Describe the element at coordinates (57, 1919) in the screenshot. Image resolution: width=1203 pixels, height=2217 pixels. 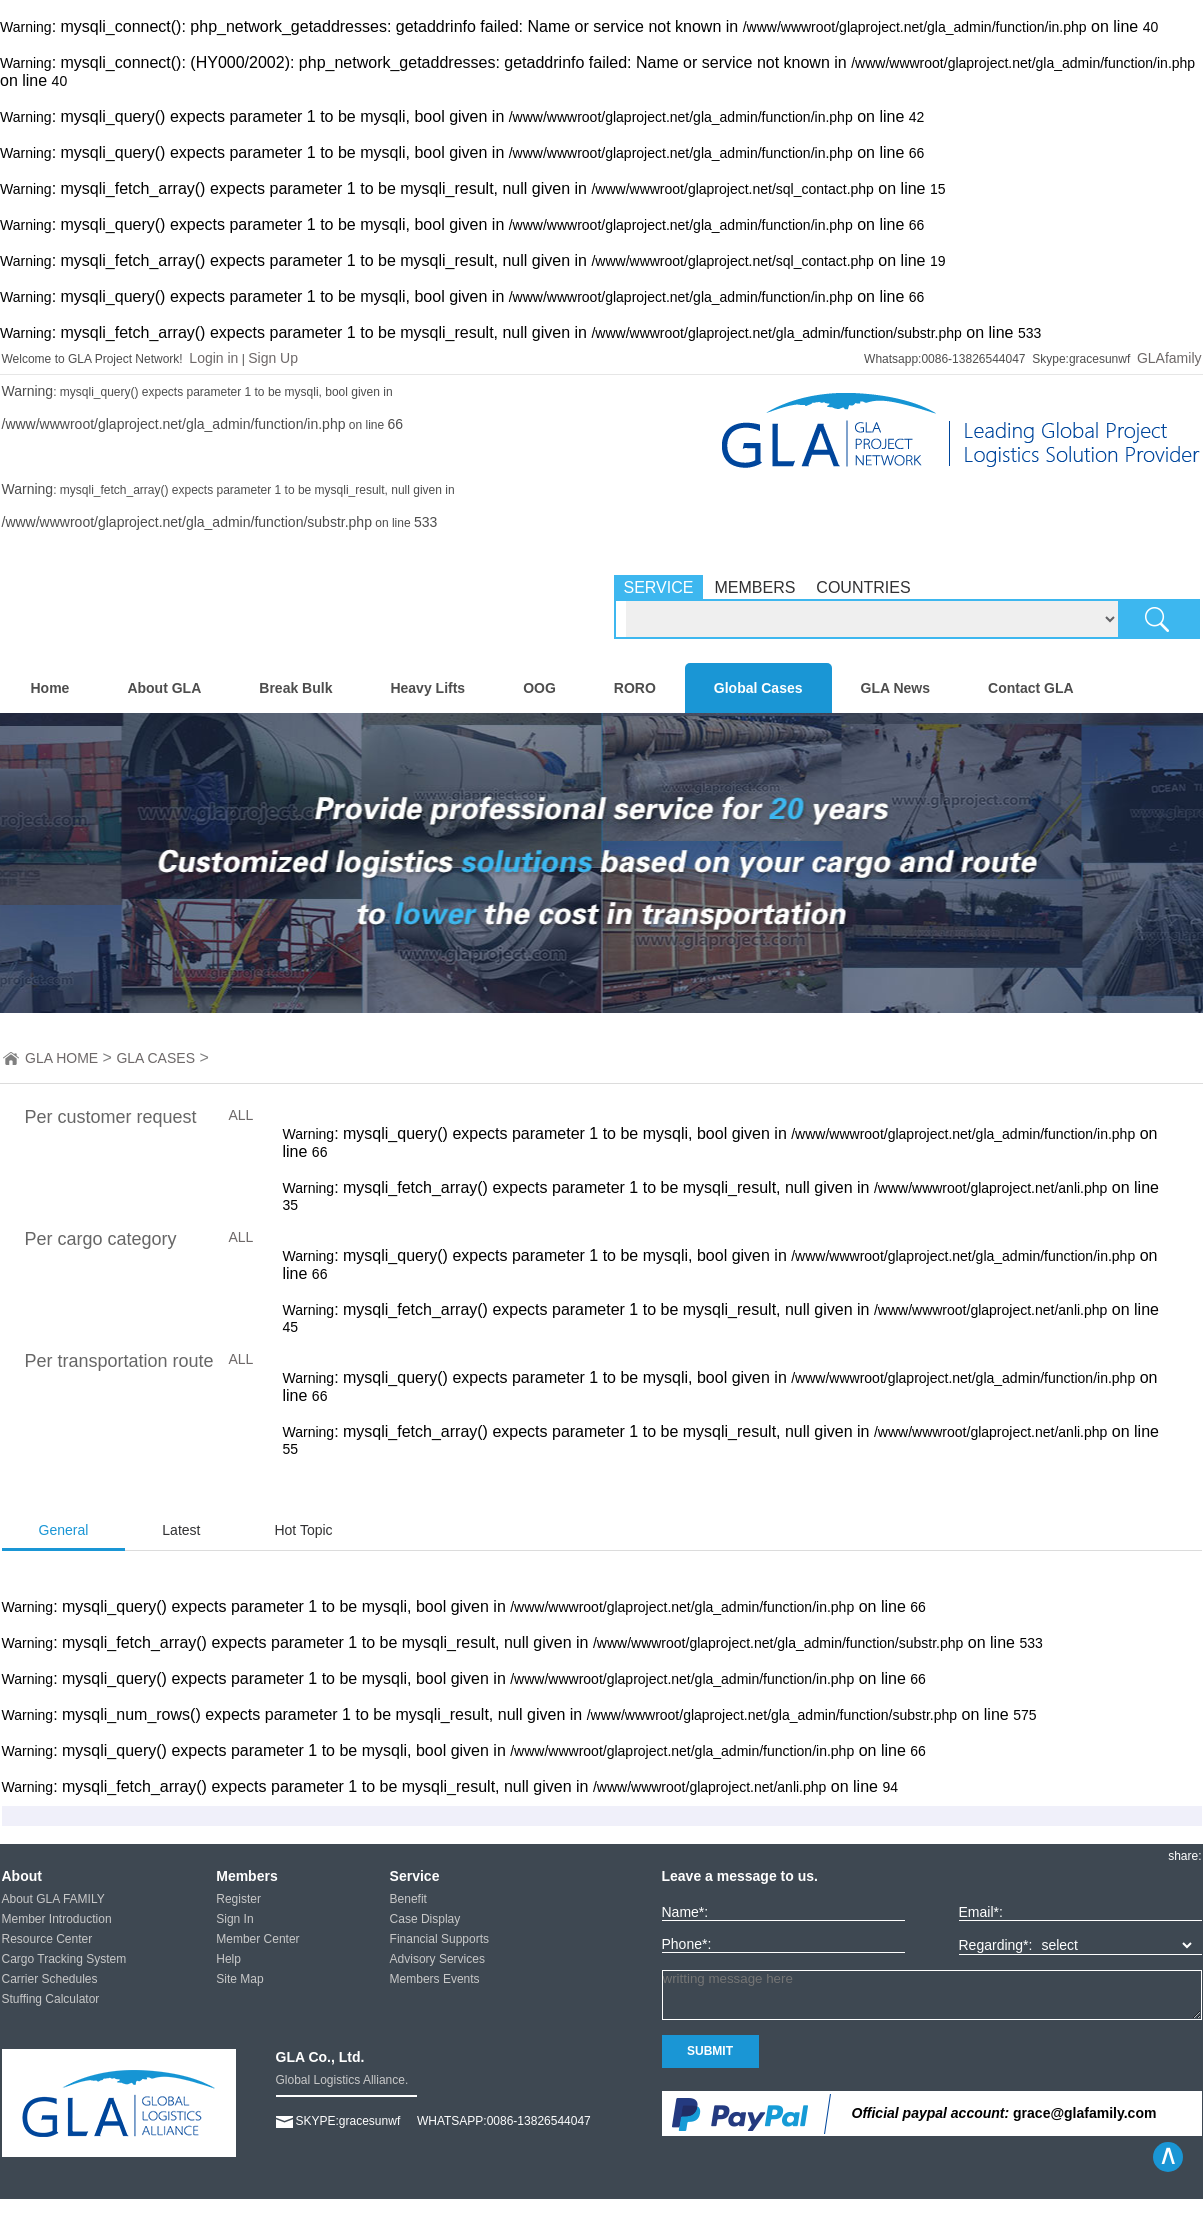
I see `Member Introduction` at that location.